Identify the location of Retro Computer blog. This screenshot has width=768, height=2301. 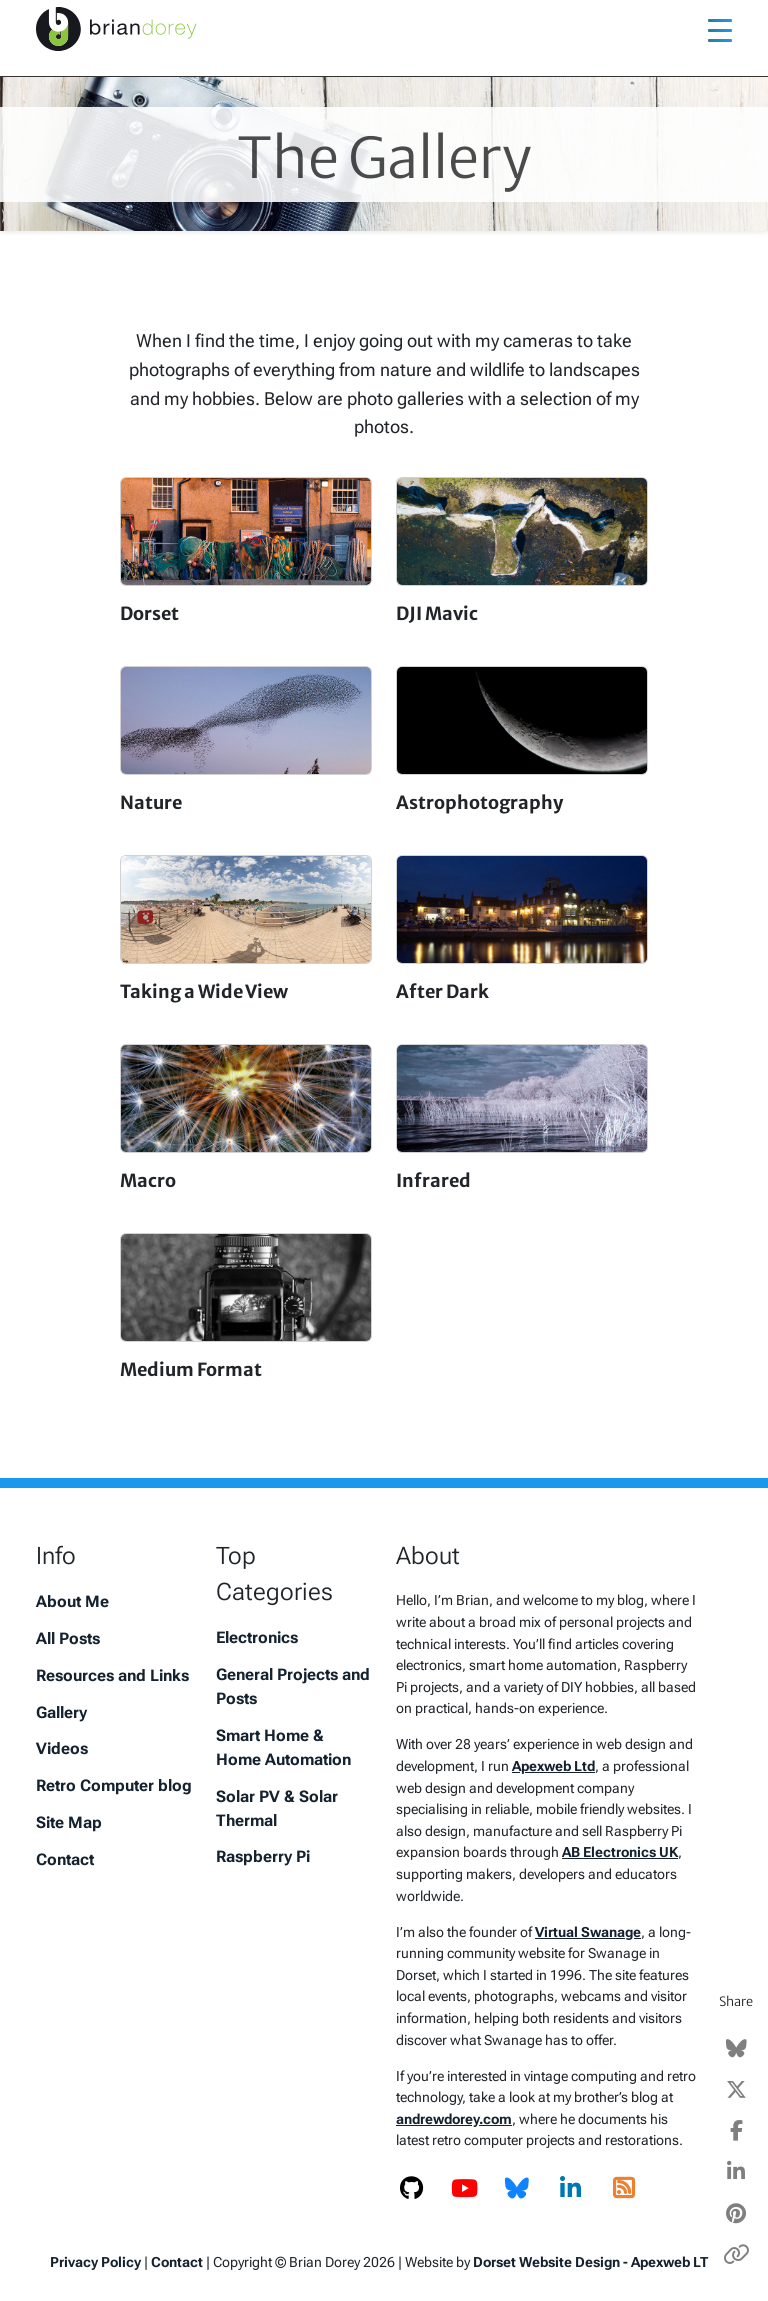
(114, 1785).